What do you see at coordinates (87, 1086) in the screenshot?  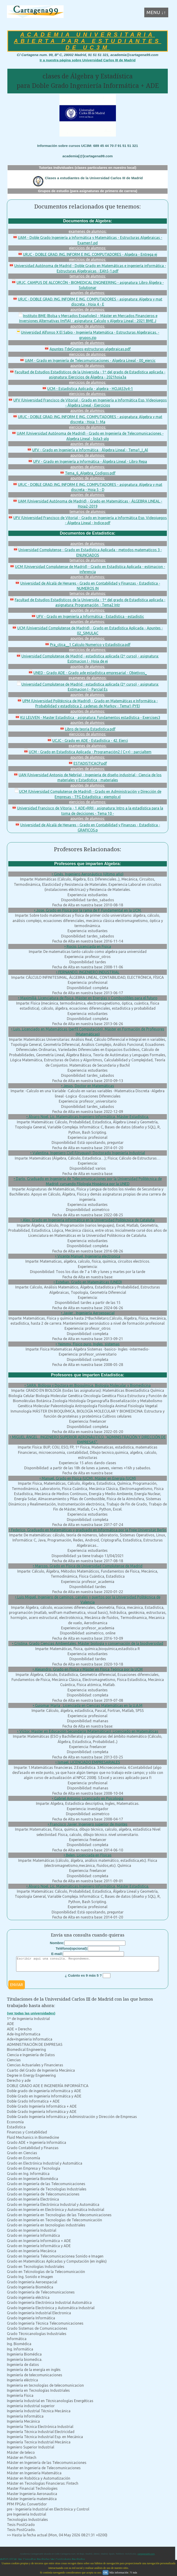 I see `• Jesus, Doctor en Matemáticas` at bounding box center [87, 1086].